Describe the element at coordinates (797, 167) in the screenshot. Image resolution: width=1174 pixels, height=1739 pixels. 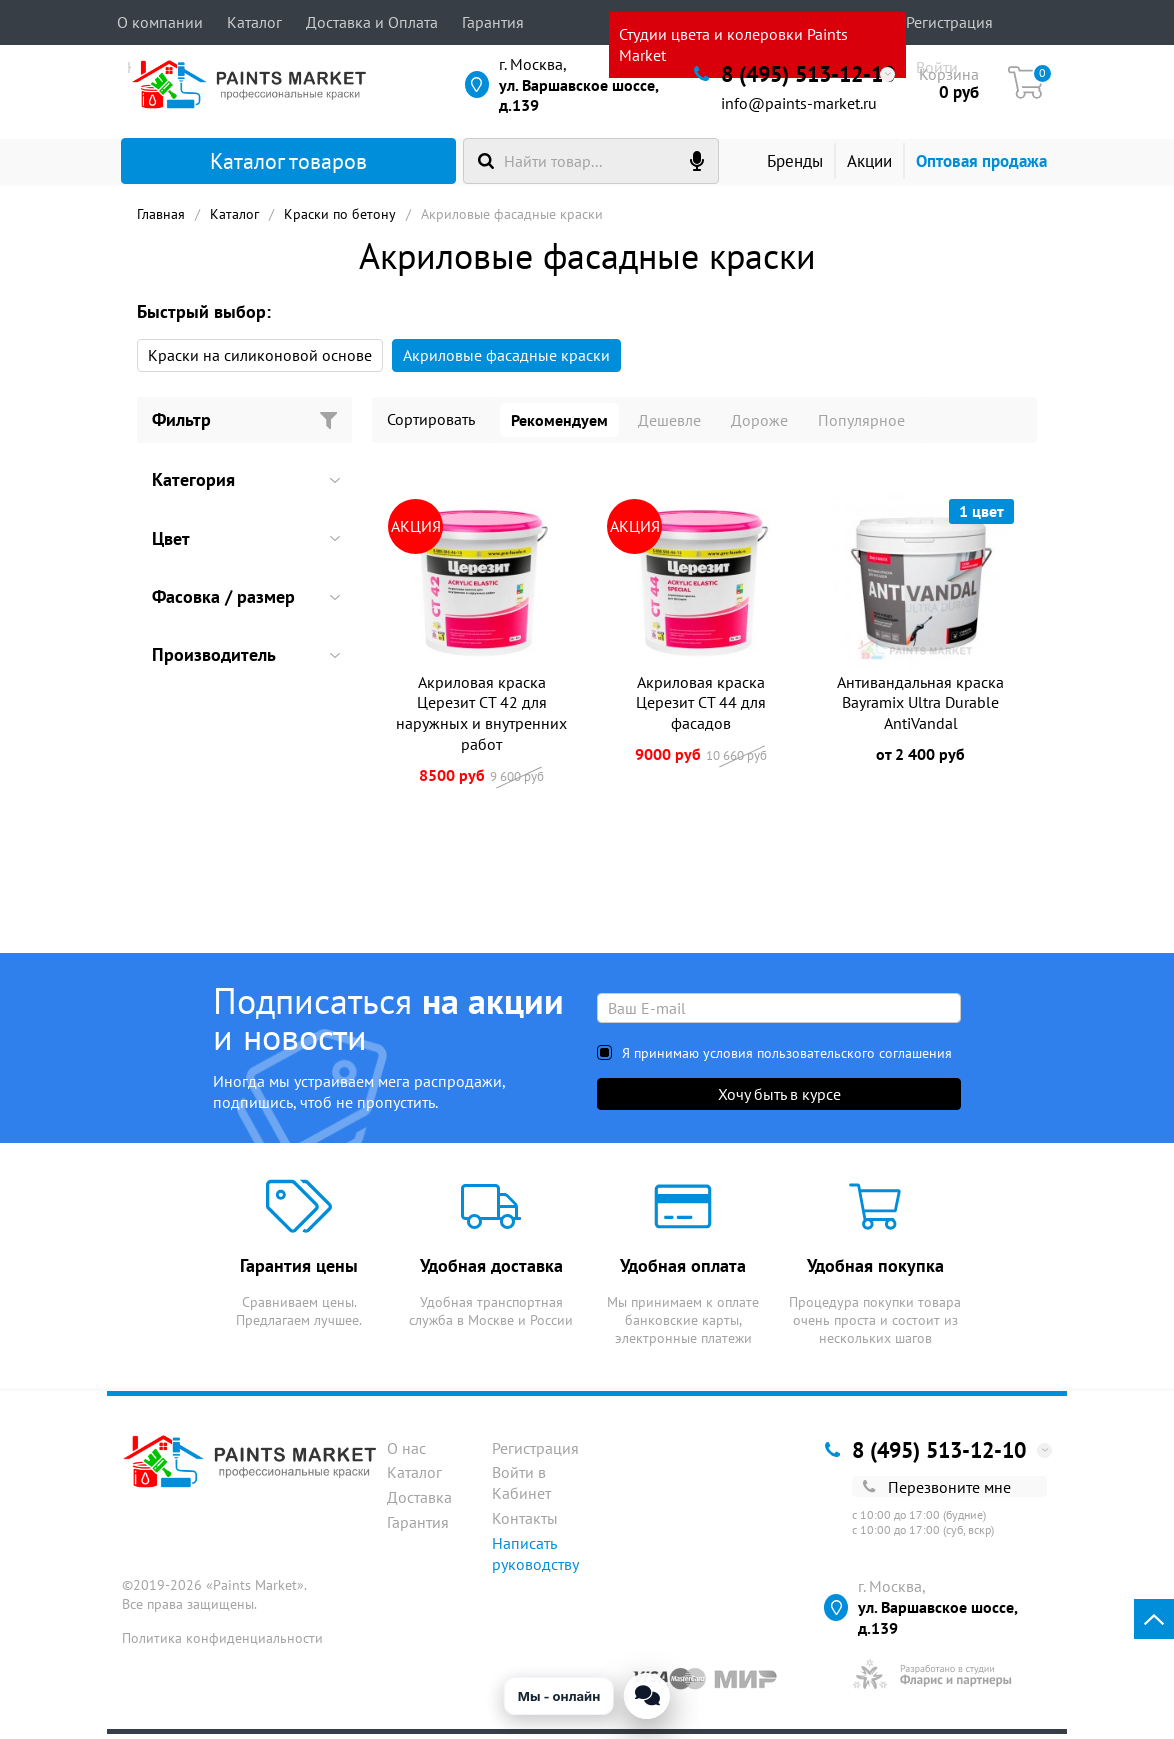
I see `Бренды` at that location.